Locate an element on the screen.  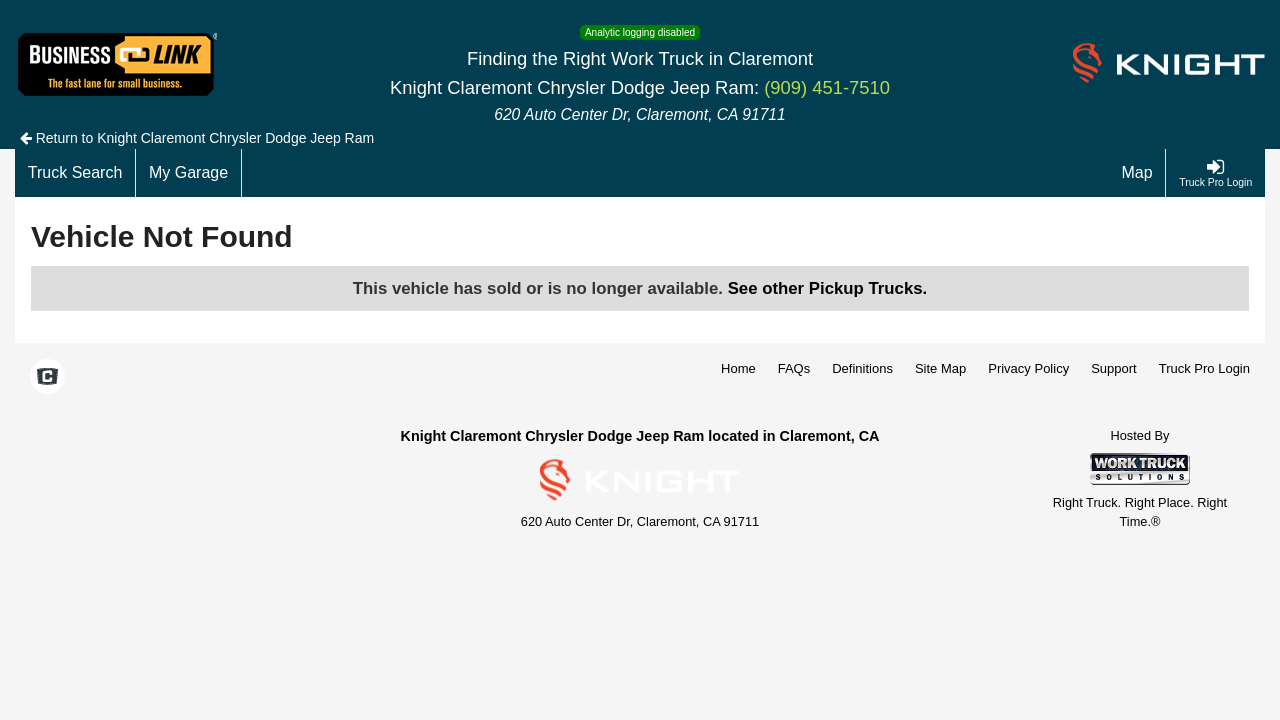
Support is located at coordinates (1114, 368).